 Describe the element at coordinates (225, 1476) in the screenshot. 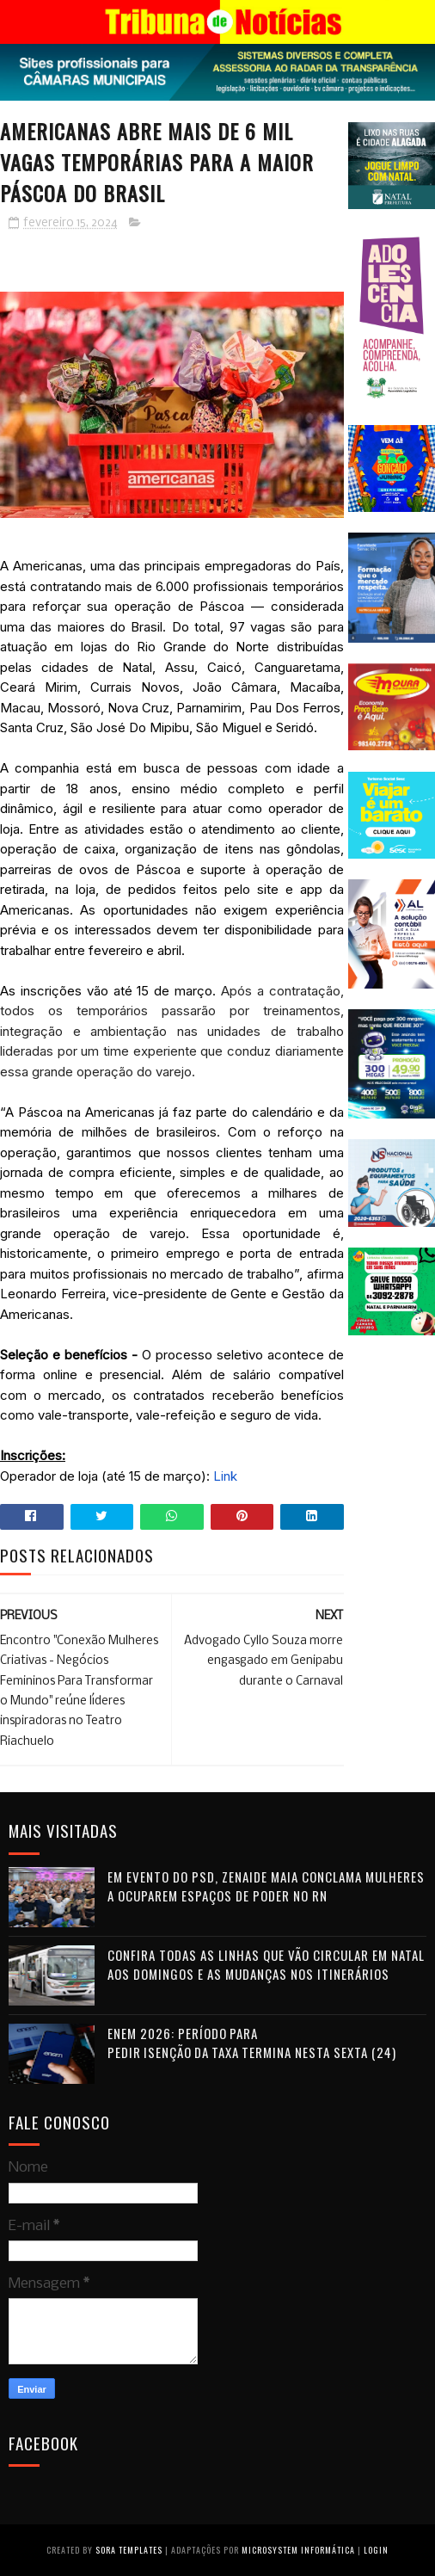

I see `Link` at that location.